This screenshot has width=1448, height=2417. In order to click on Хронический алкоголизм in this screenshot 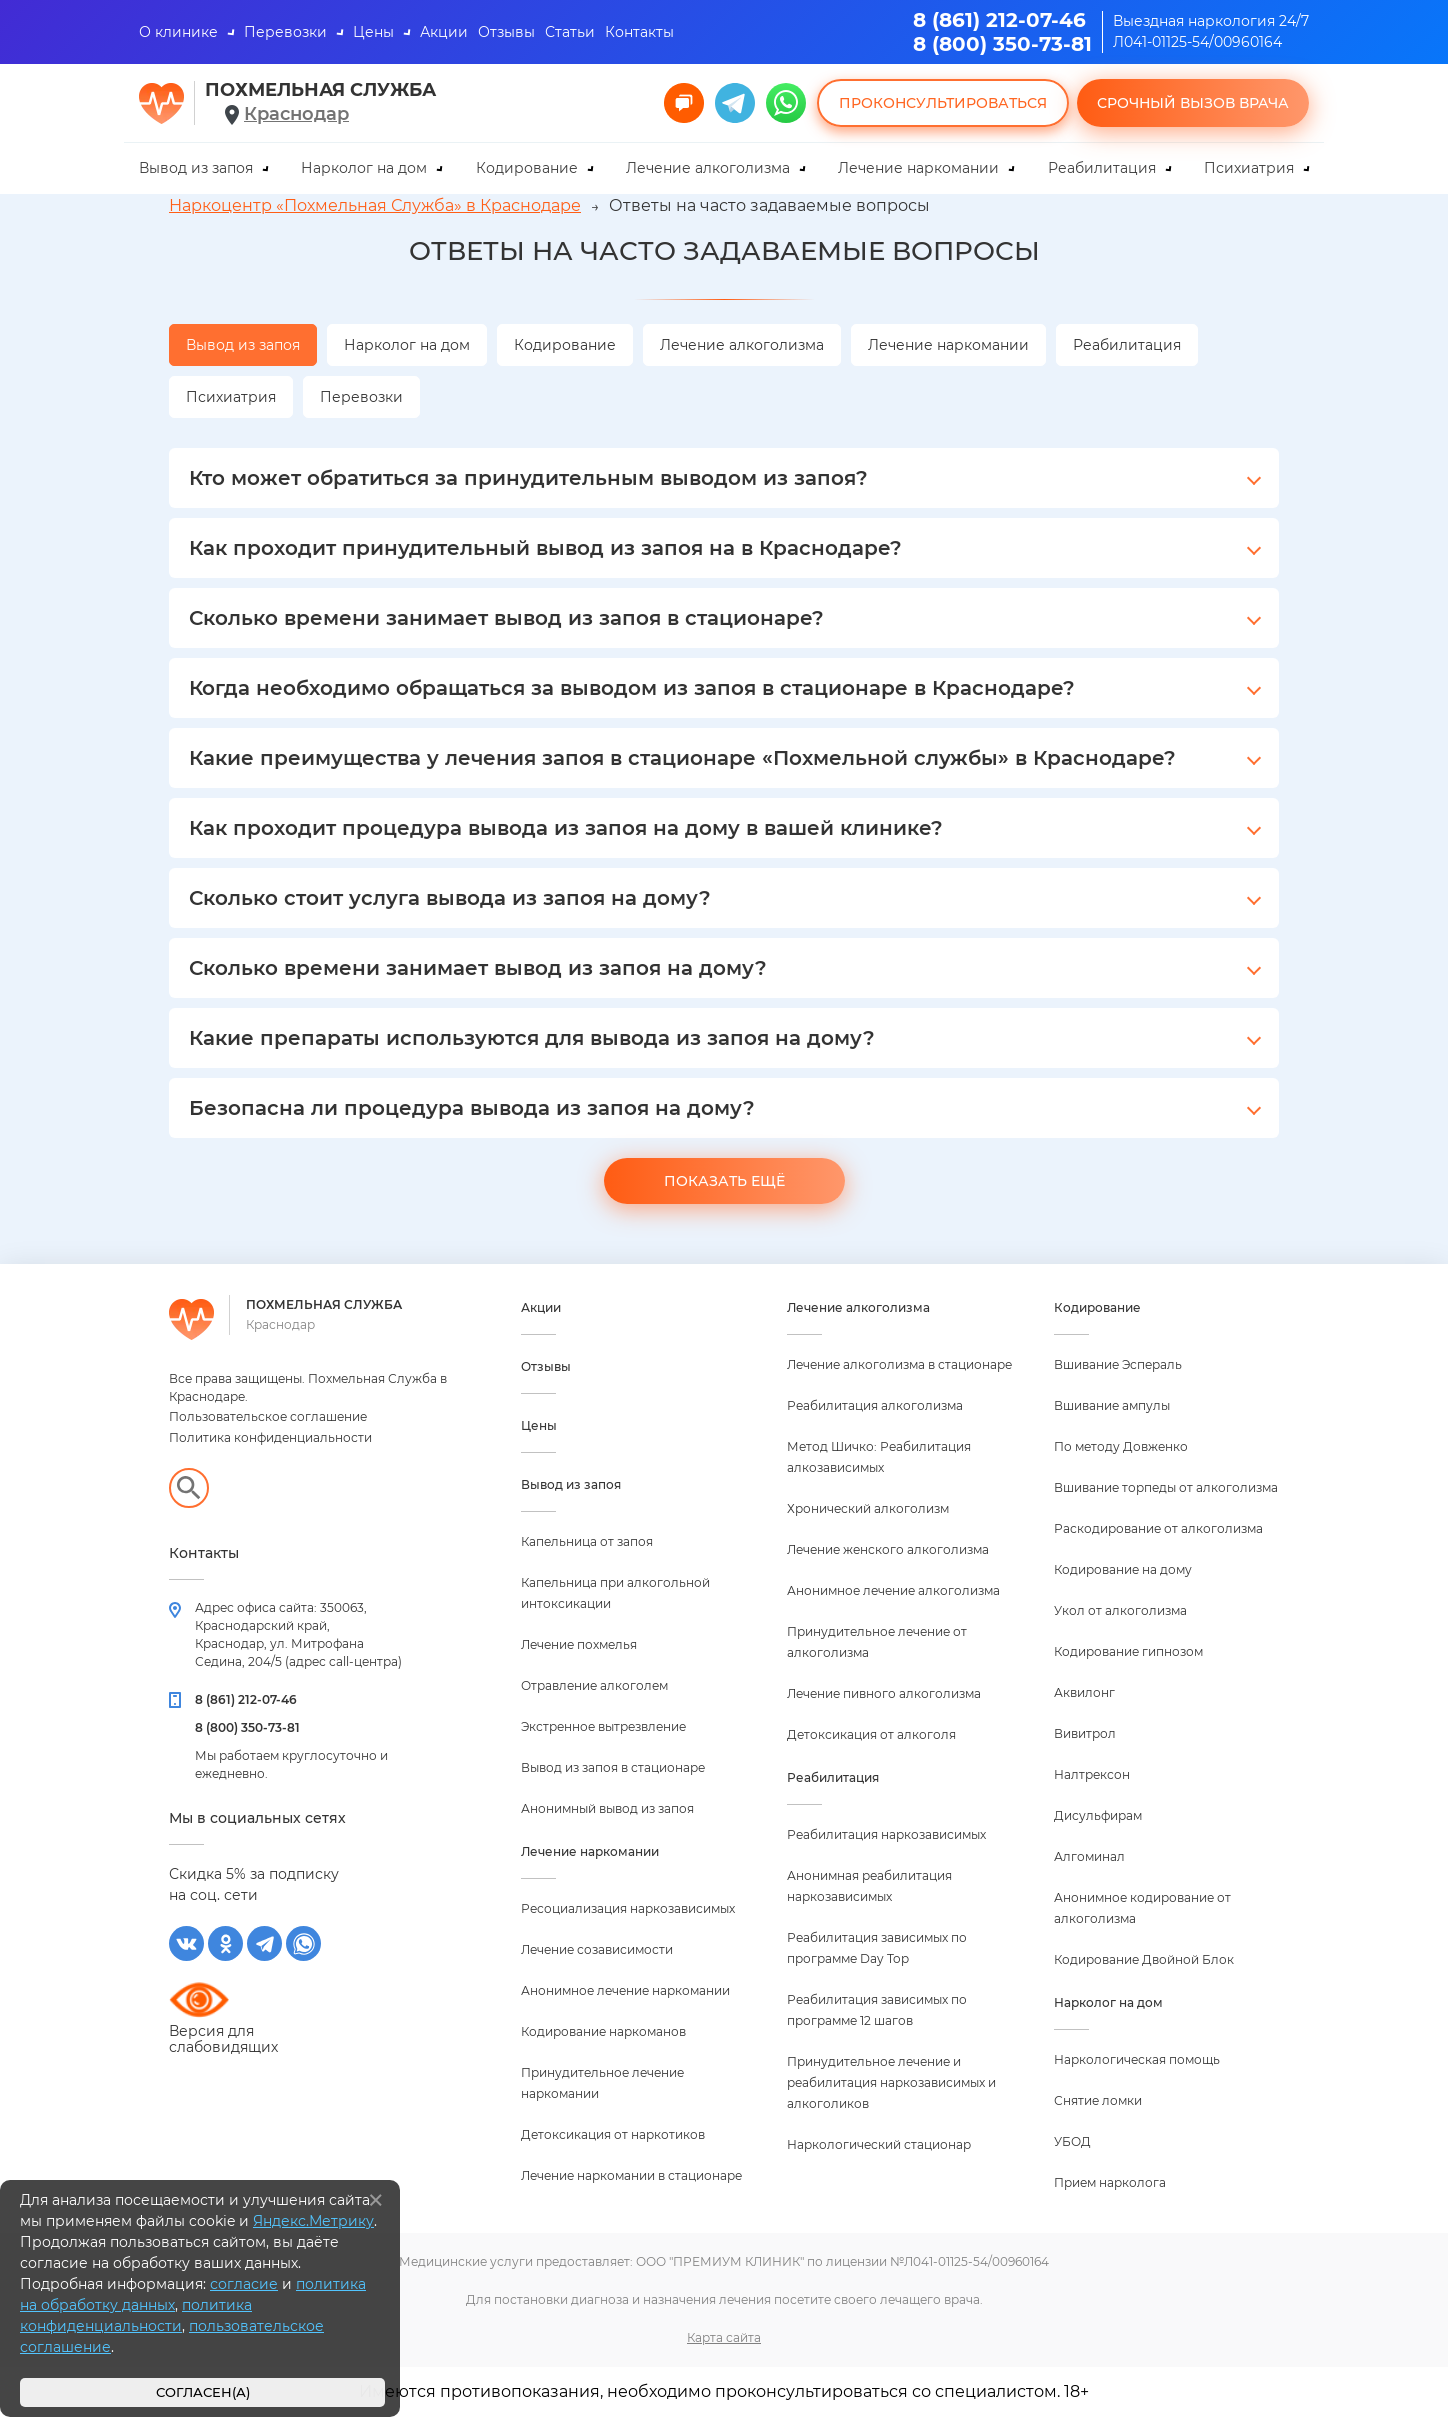, I will do `click(868, 1508)`.